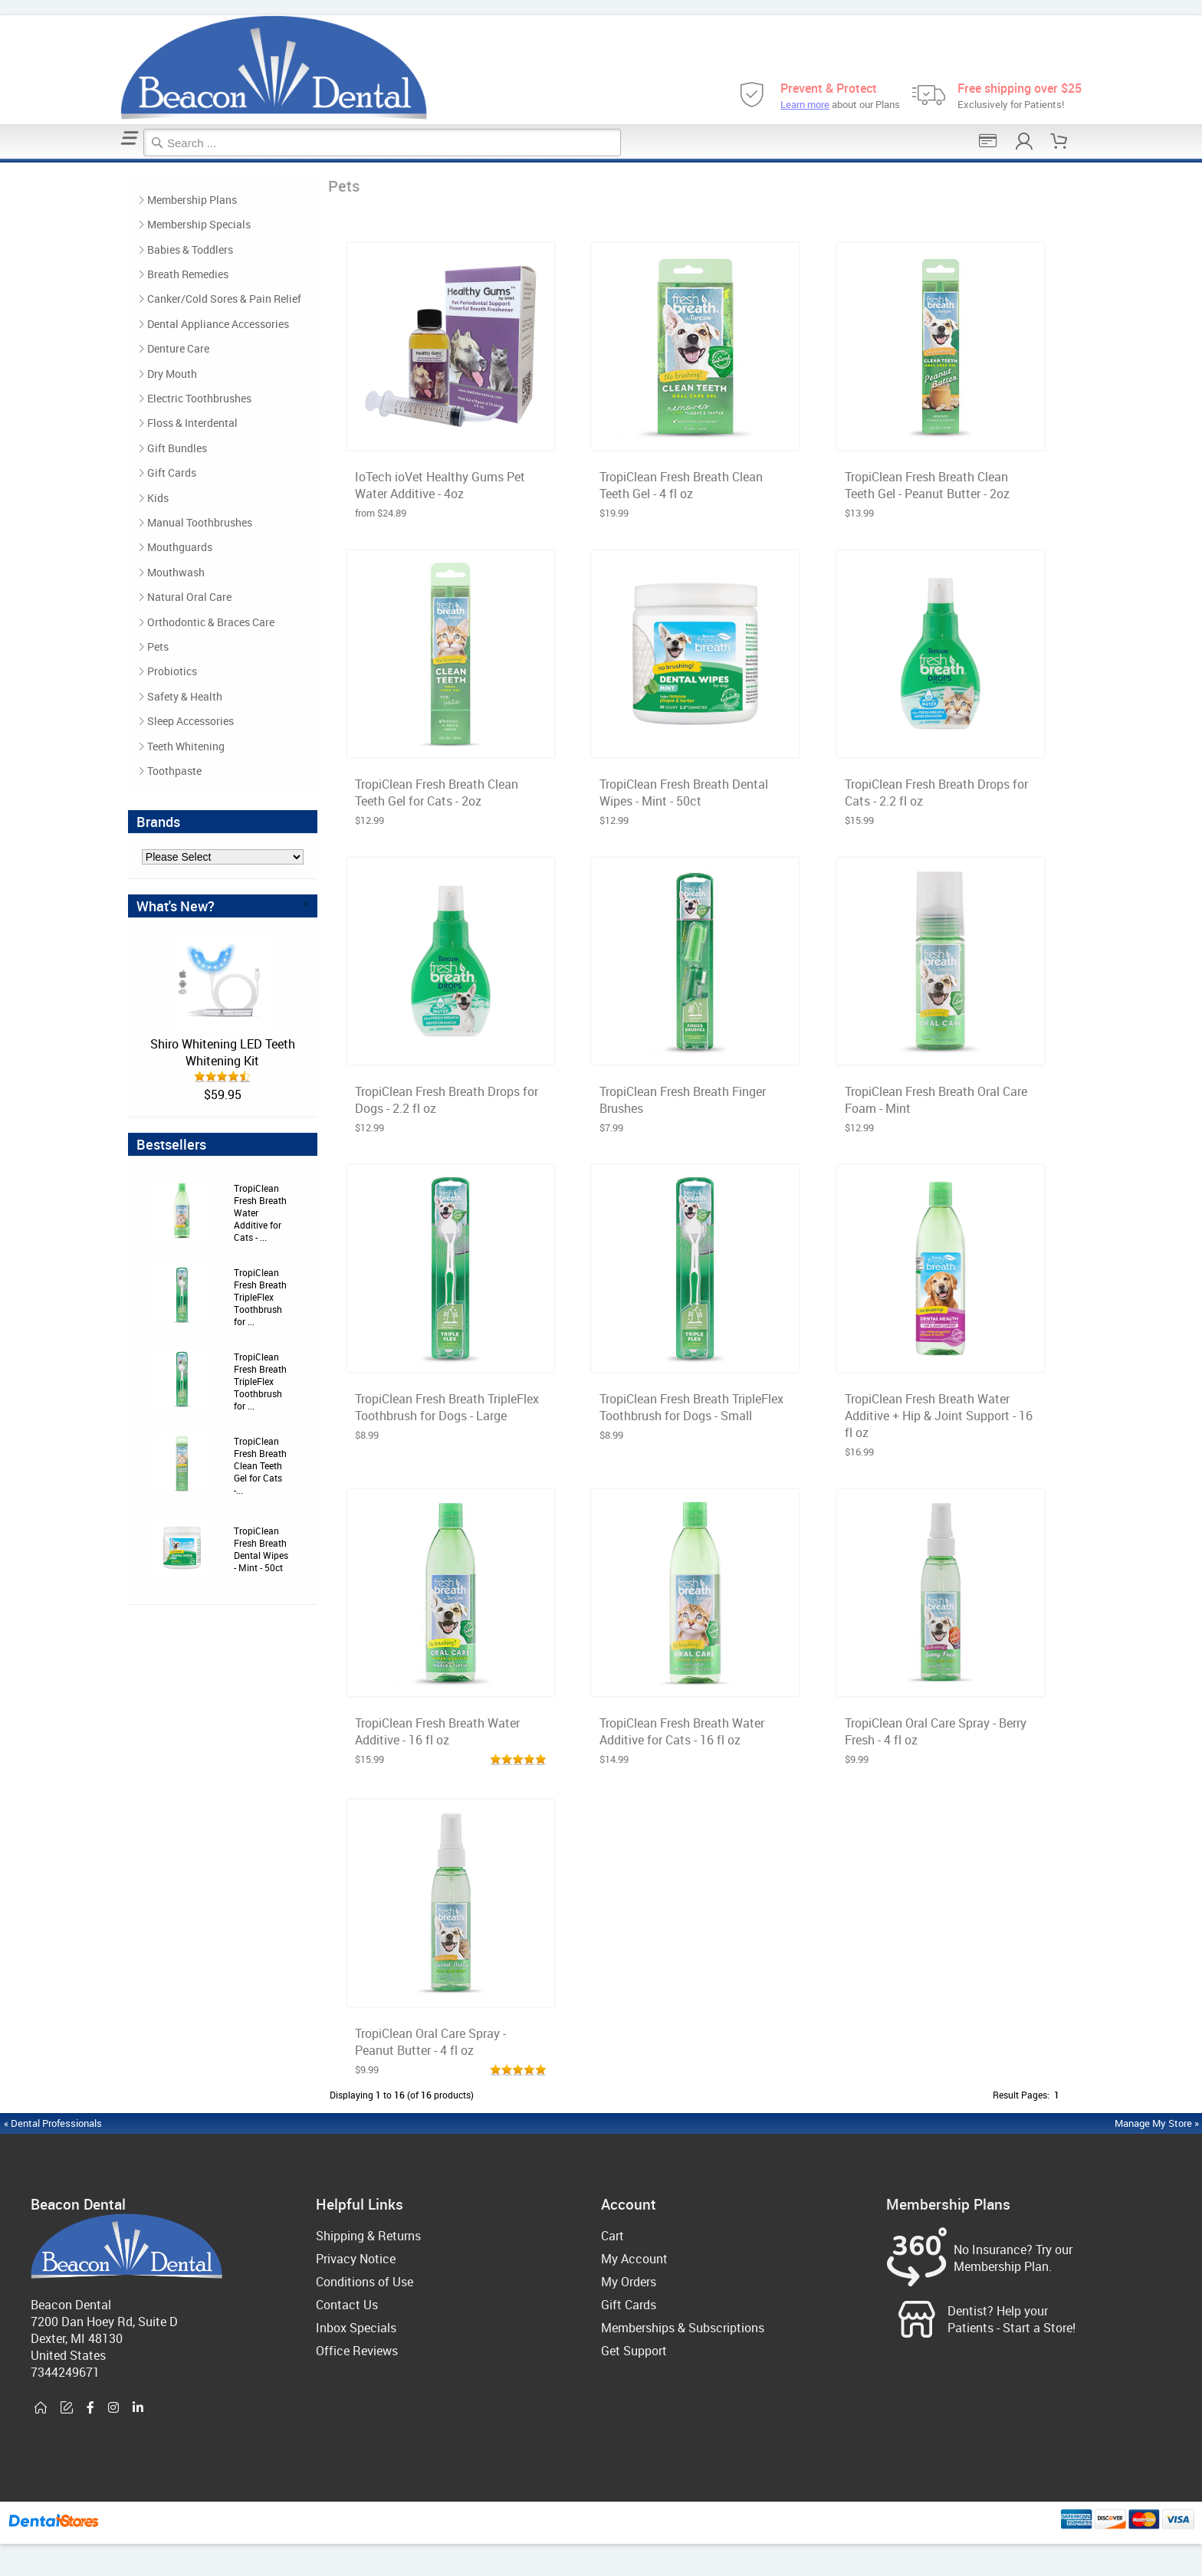 Image resolution: width=1202 pixels, height=2576 pixels. Describe the element at coordinates (176, 572) in the screenshot. I see `Mouthwash` at that location.